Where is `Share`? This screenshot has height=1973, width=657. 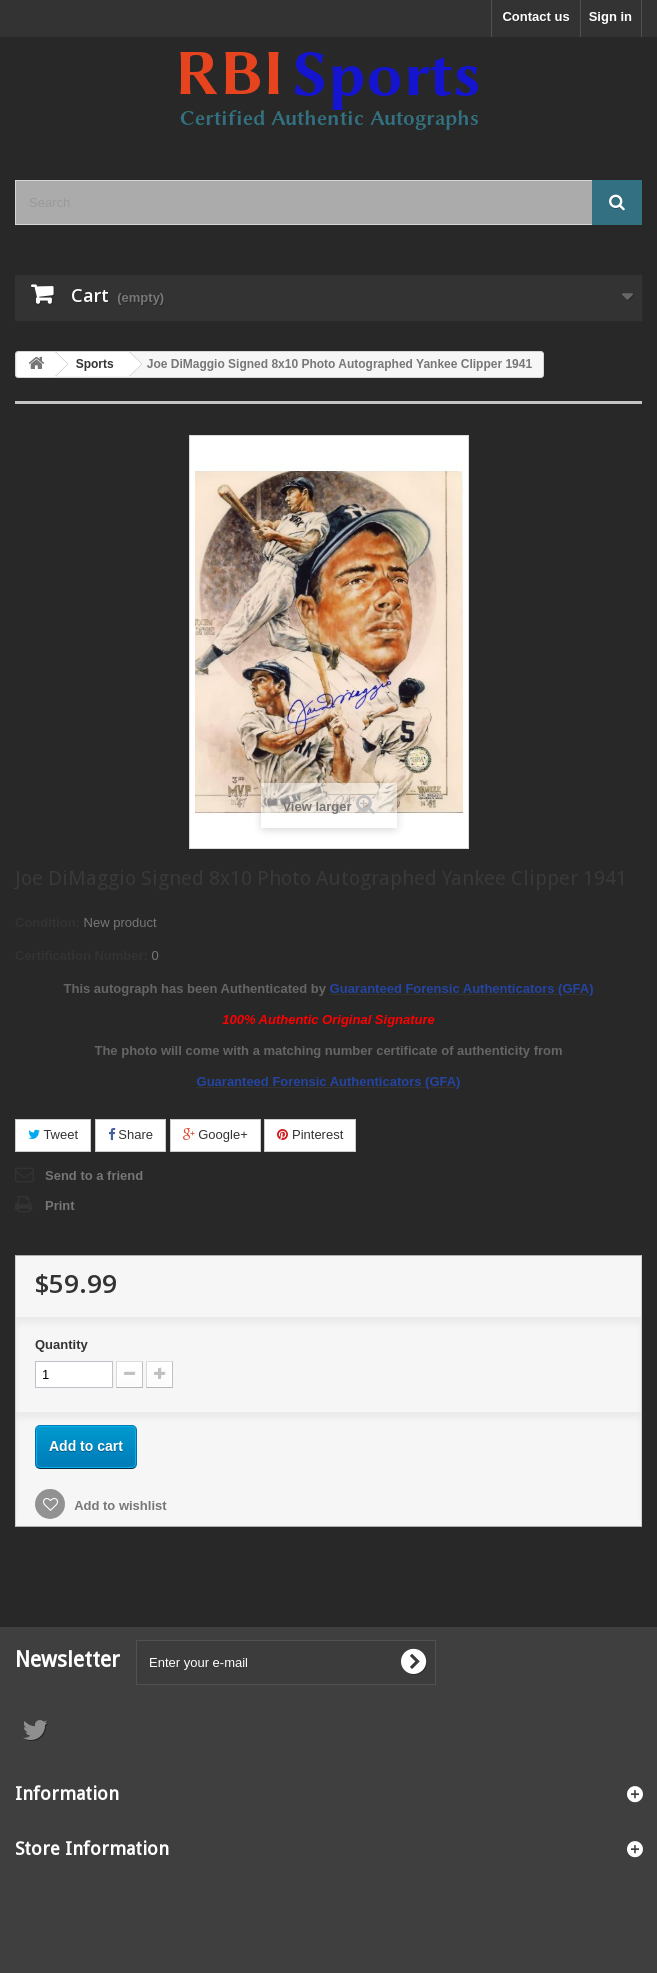
Share is located at coordinates (130, 1134).